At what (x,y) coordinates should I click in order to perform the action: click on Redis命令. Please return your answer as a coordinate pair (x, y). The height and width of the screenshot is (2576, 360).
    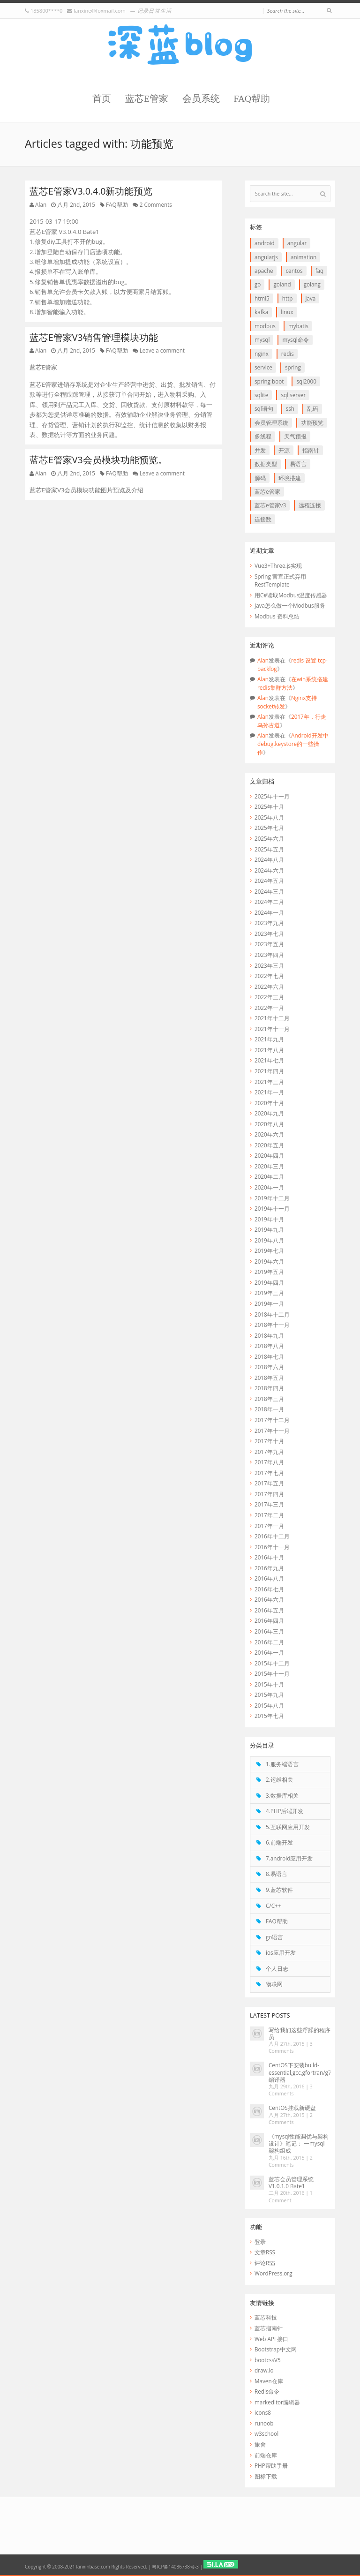
    Looking at the image, I should click on (267, 2391).